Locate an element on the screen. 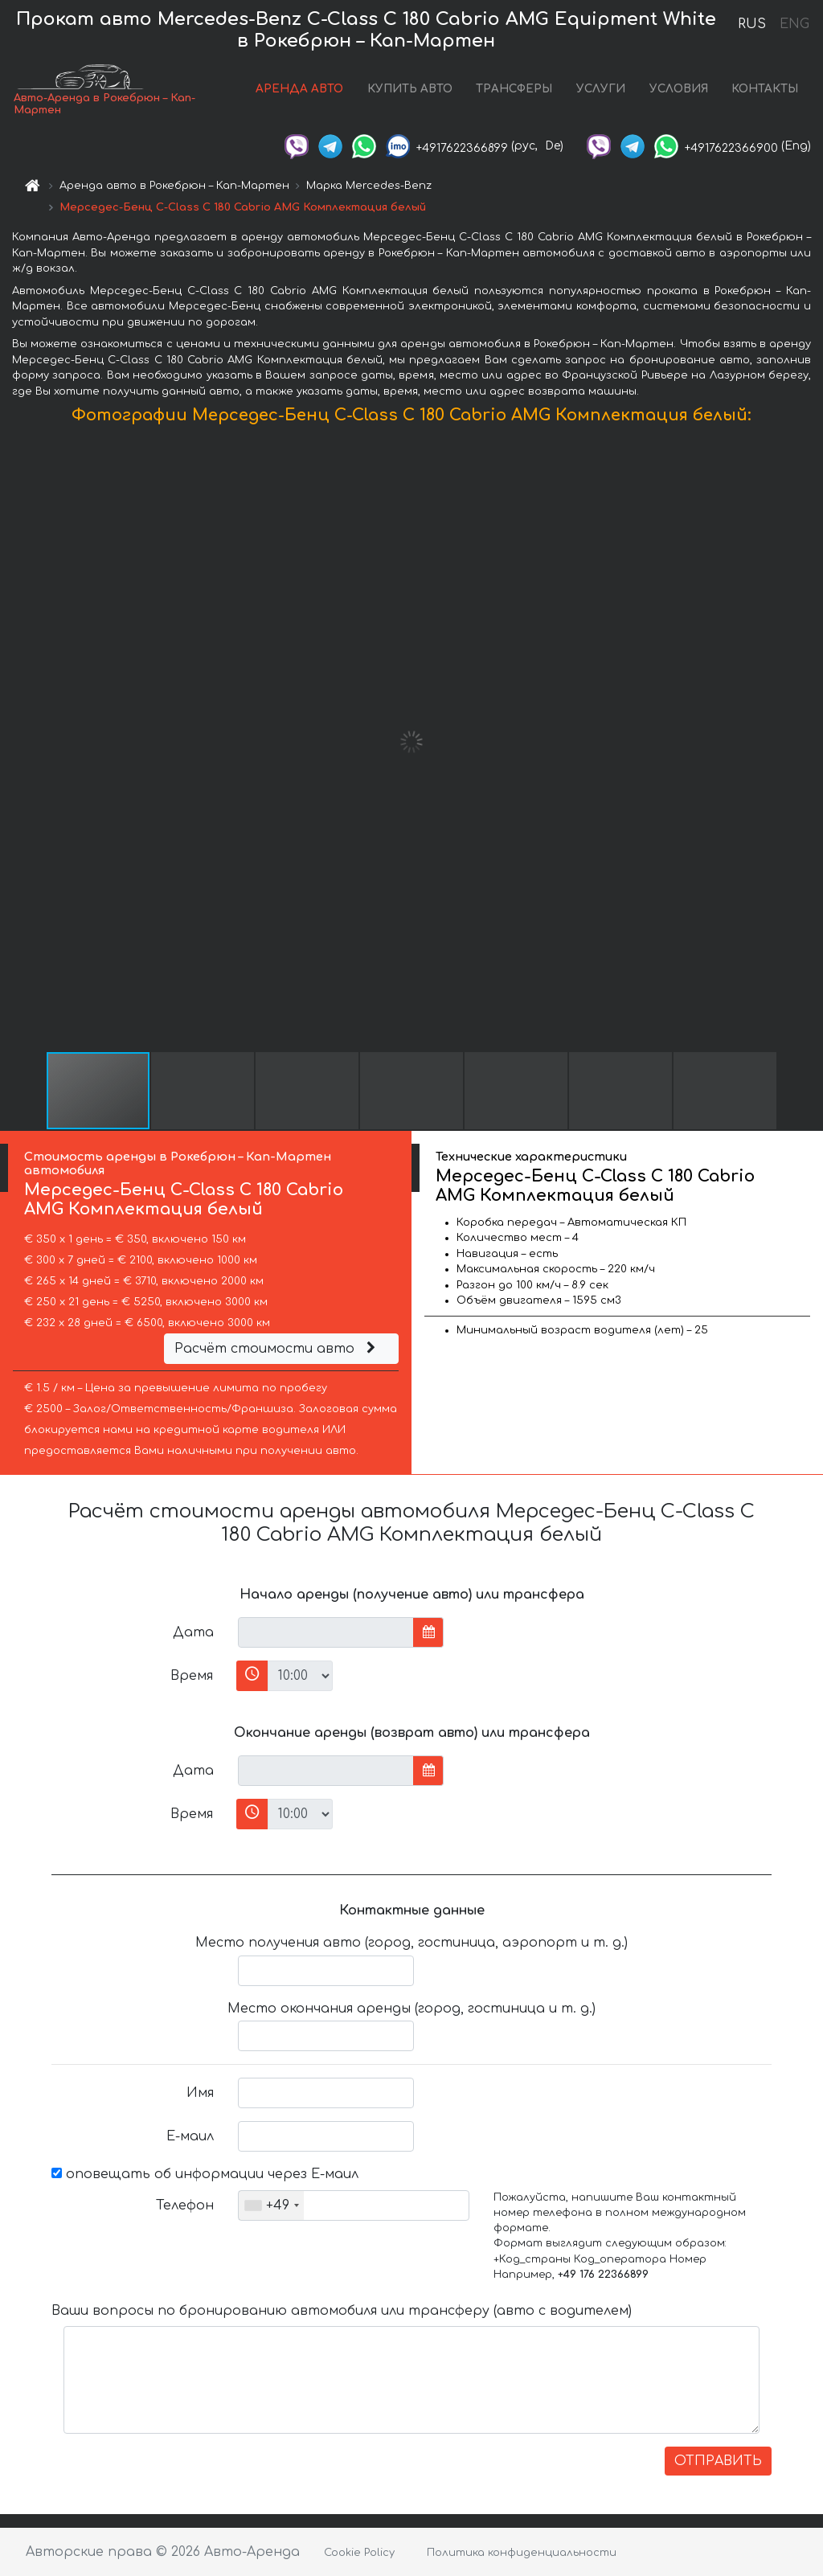 The height and width of the screenshot is (2576, 823). Е-маил is located at coordinates (190, 2136).